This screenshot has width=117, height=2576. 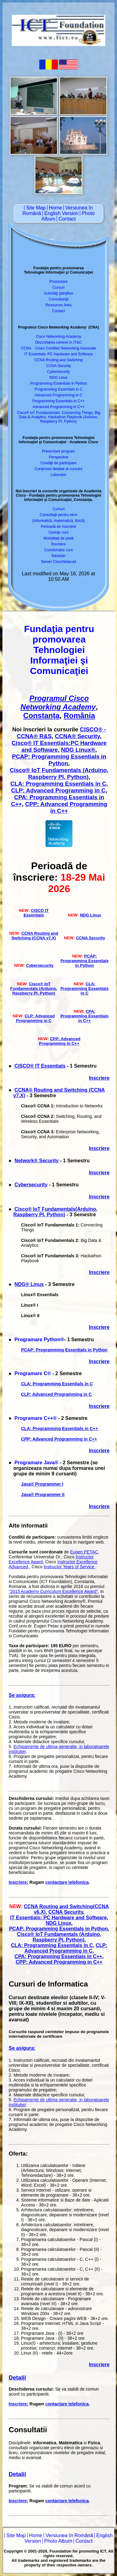 I want to click on Constanţa, so click(x=41, y=715).